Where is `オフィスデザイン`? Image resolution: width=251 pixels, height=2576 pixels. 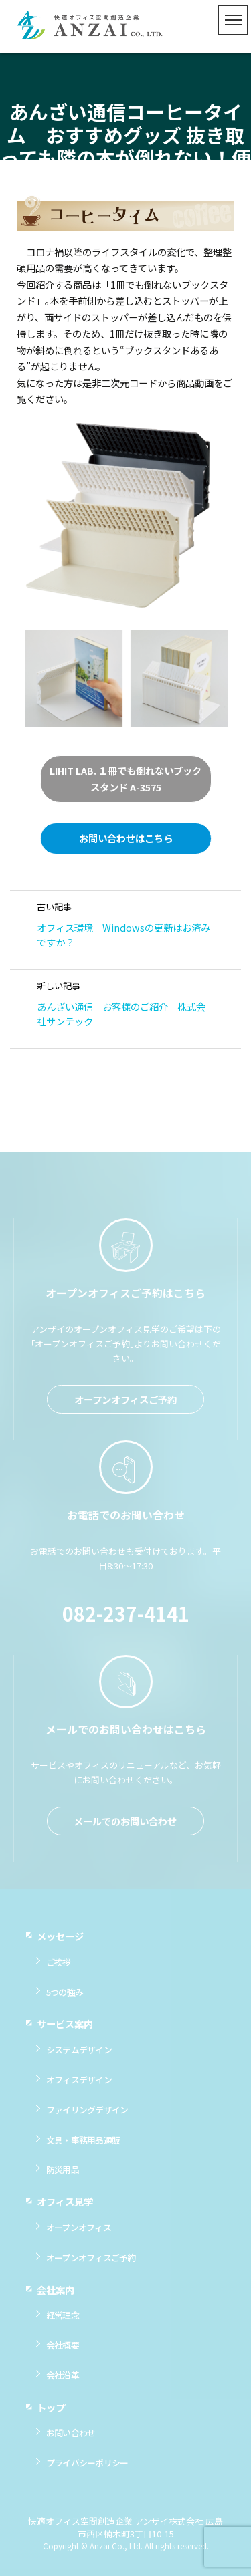 オフィスデザイン is located at coordinates (79, 2087).